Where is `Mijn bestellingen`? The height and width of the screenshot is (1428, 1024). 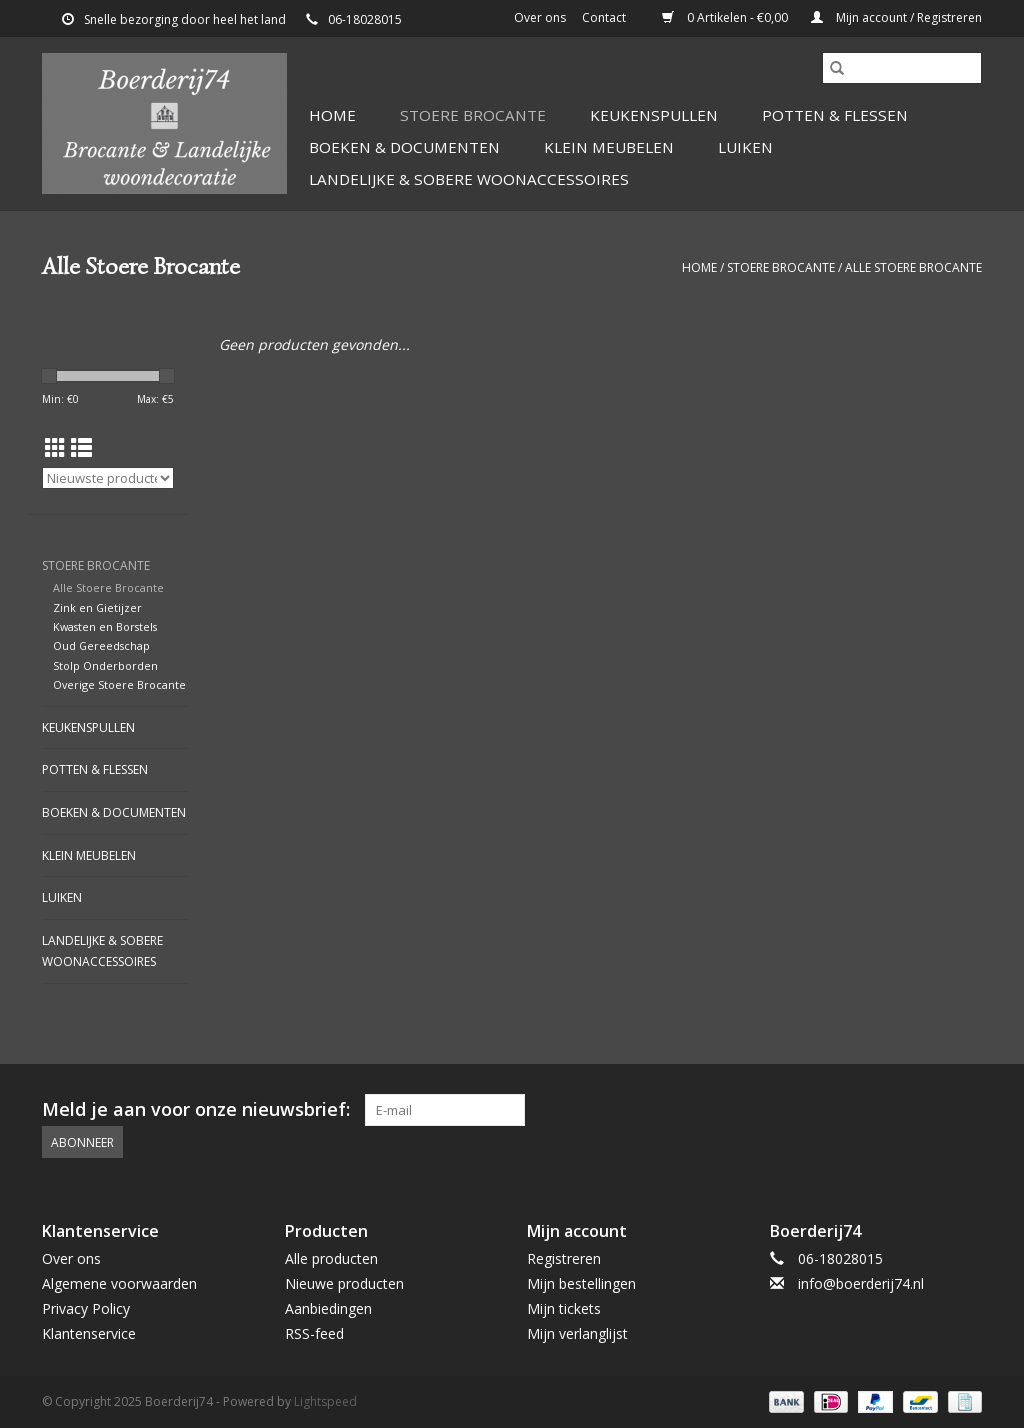 Mijn bestellingen is located at coordinates (581, 1283).